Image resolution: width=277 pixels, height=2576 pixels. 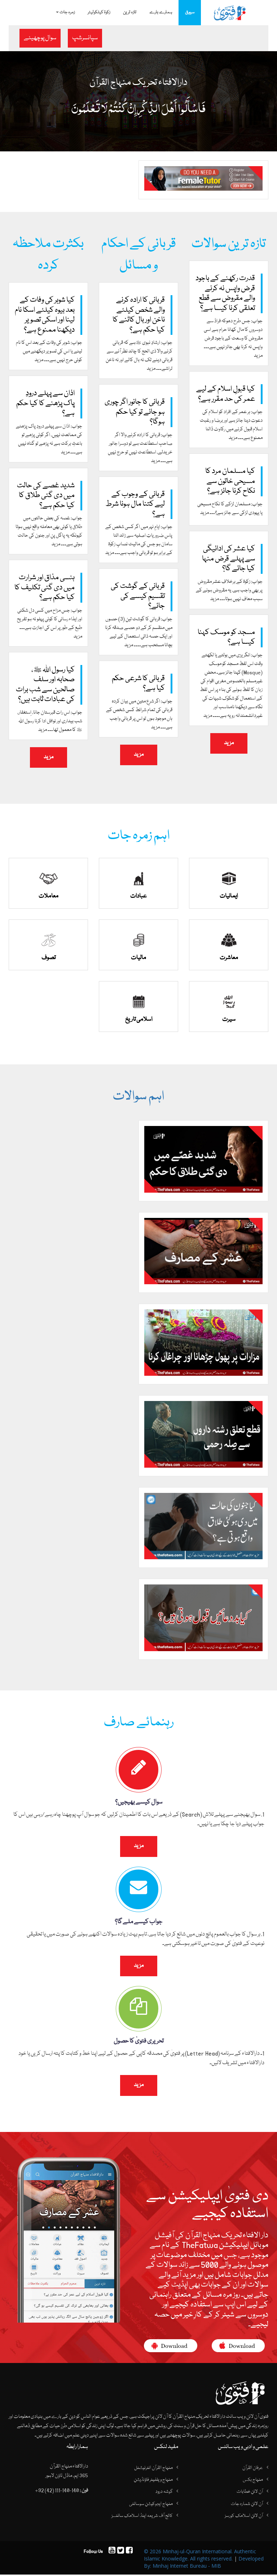 What do you see at coordinates (225, 394) in the screenshot?
I see `کیا قبولِ اسلام کے لیے عمر کی حد مقرر ہے؟` at bounding box center [225, 394].